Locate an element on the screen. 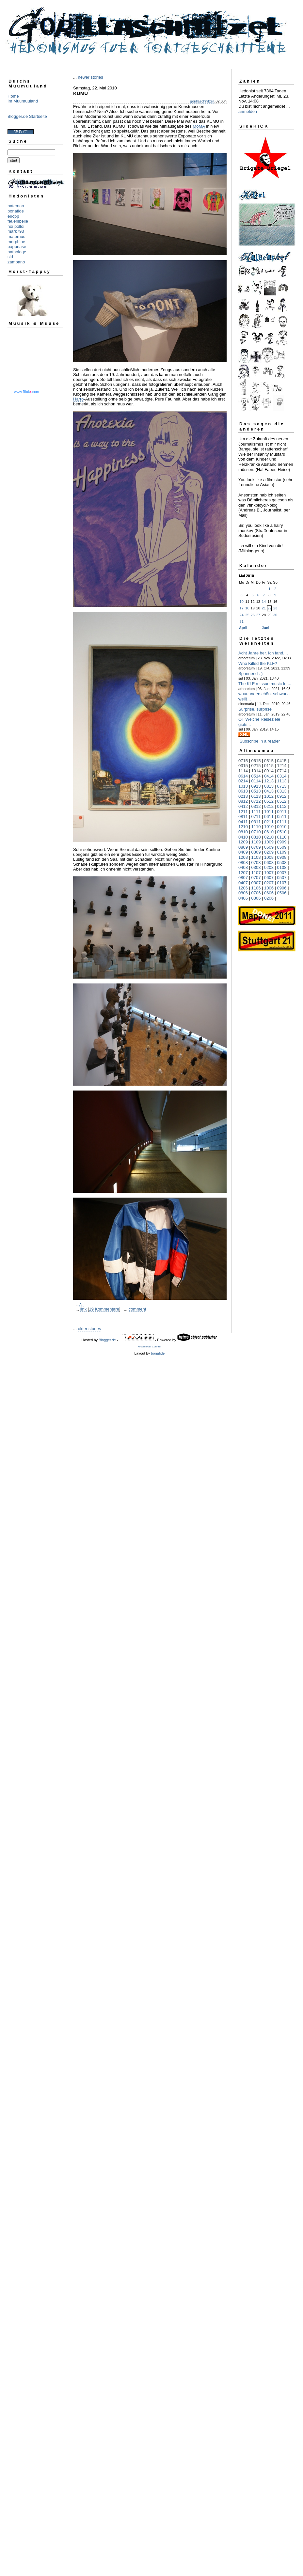 Image resolution: width=303 pixels, height=2576 pixels. 0810 is located at coordinates (243, 831).